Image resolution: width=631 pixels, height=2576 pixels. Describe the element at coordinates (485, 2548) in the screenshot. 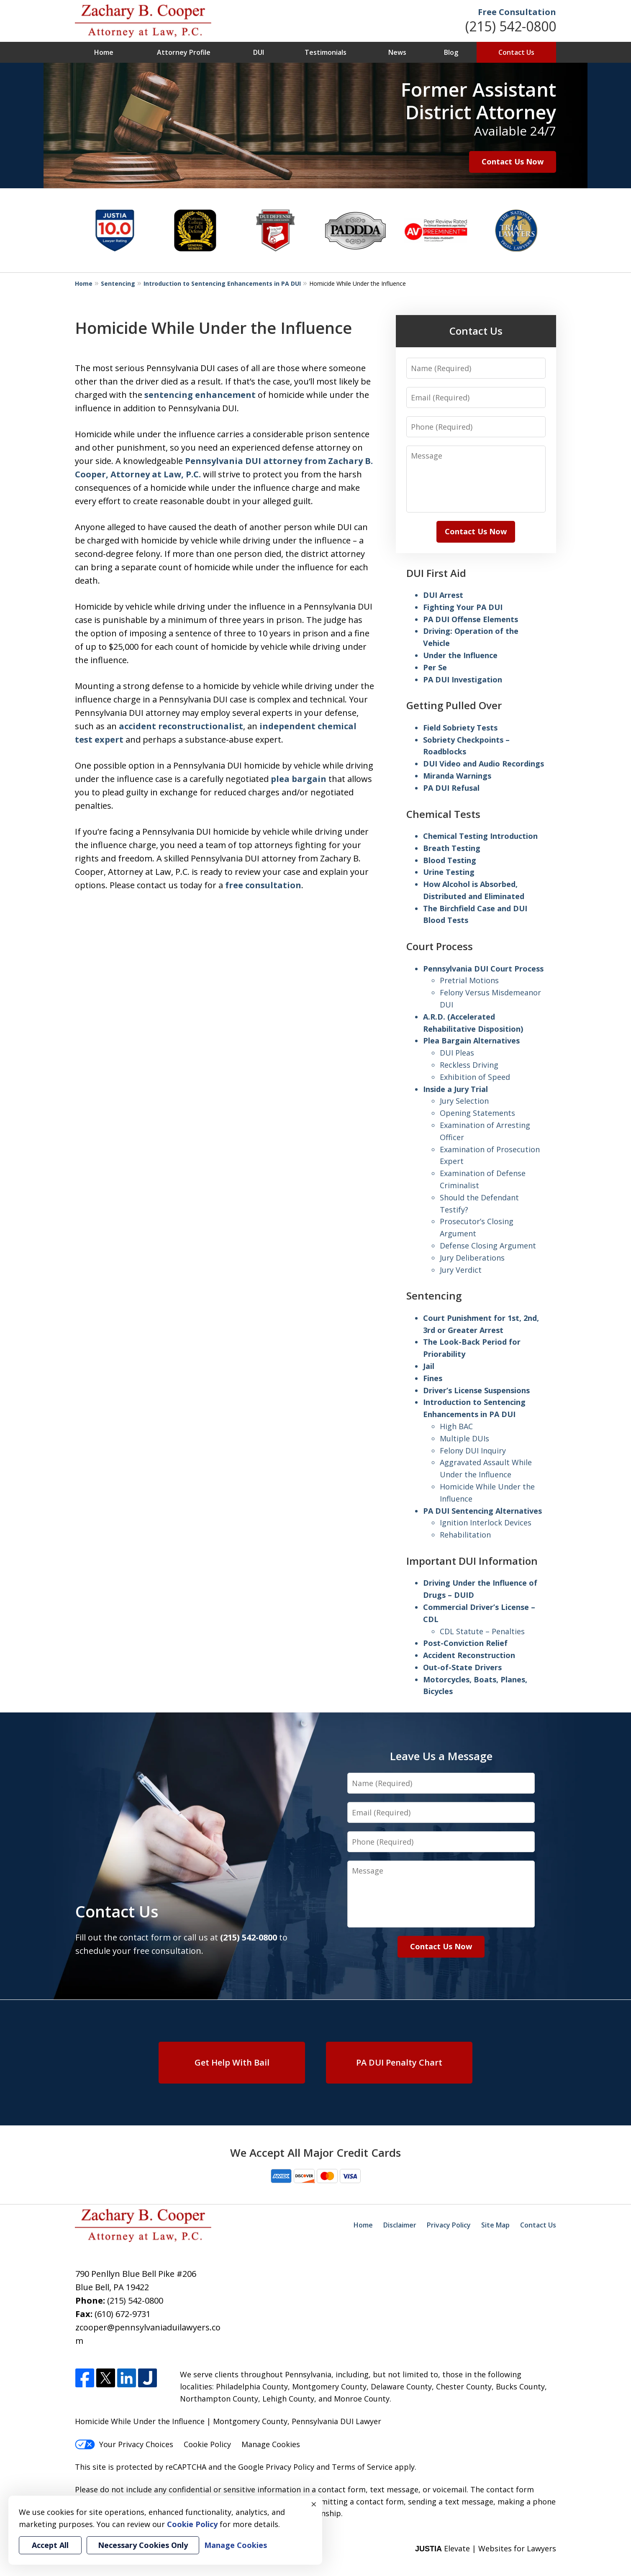

I see `Elevate | Websites for Lawyers` at that location.